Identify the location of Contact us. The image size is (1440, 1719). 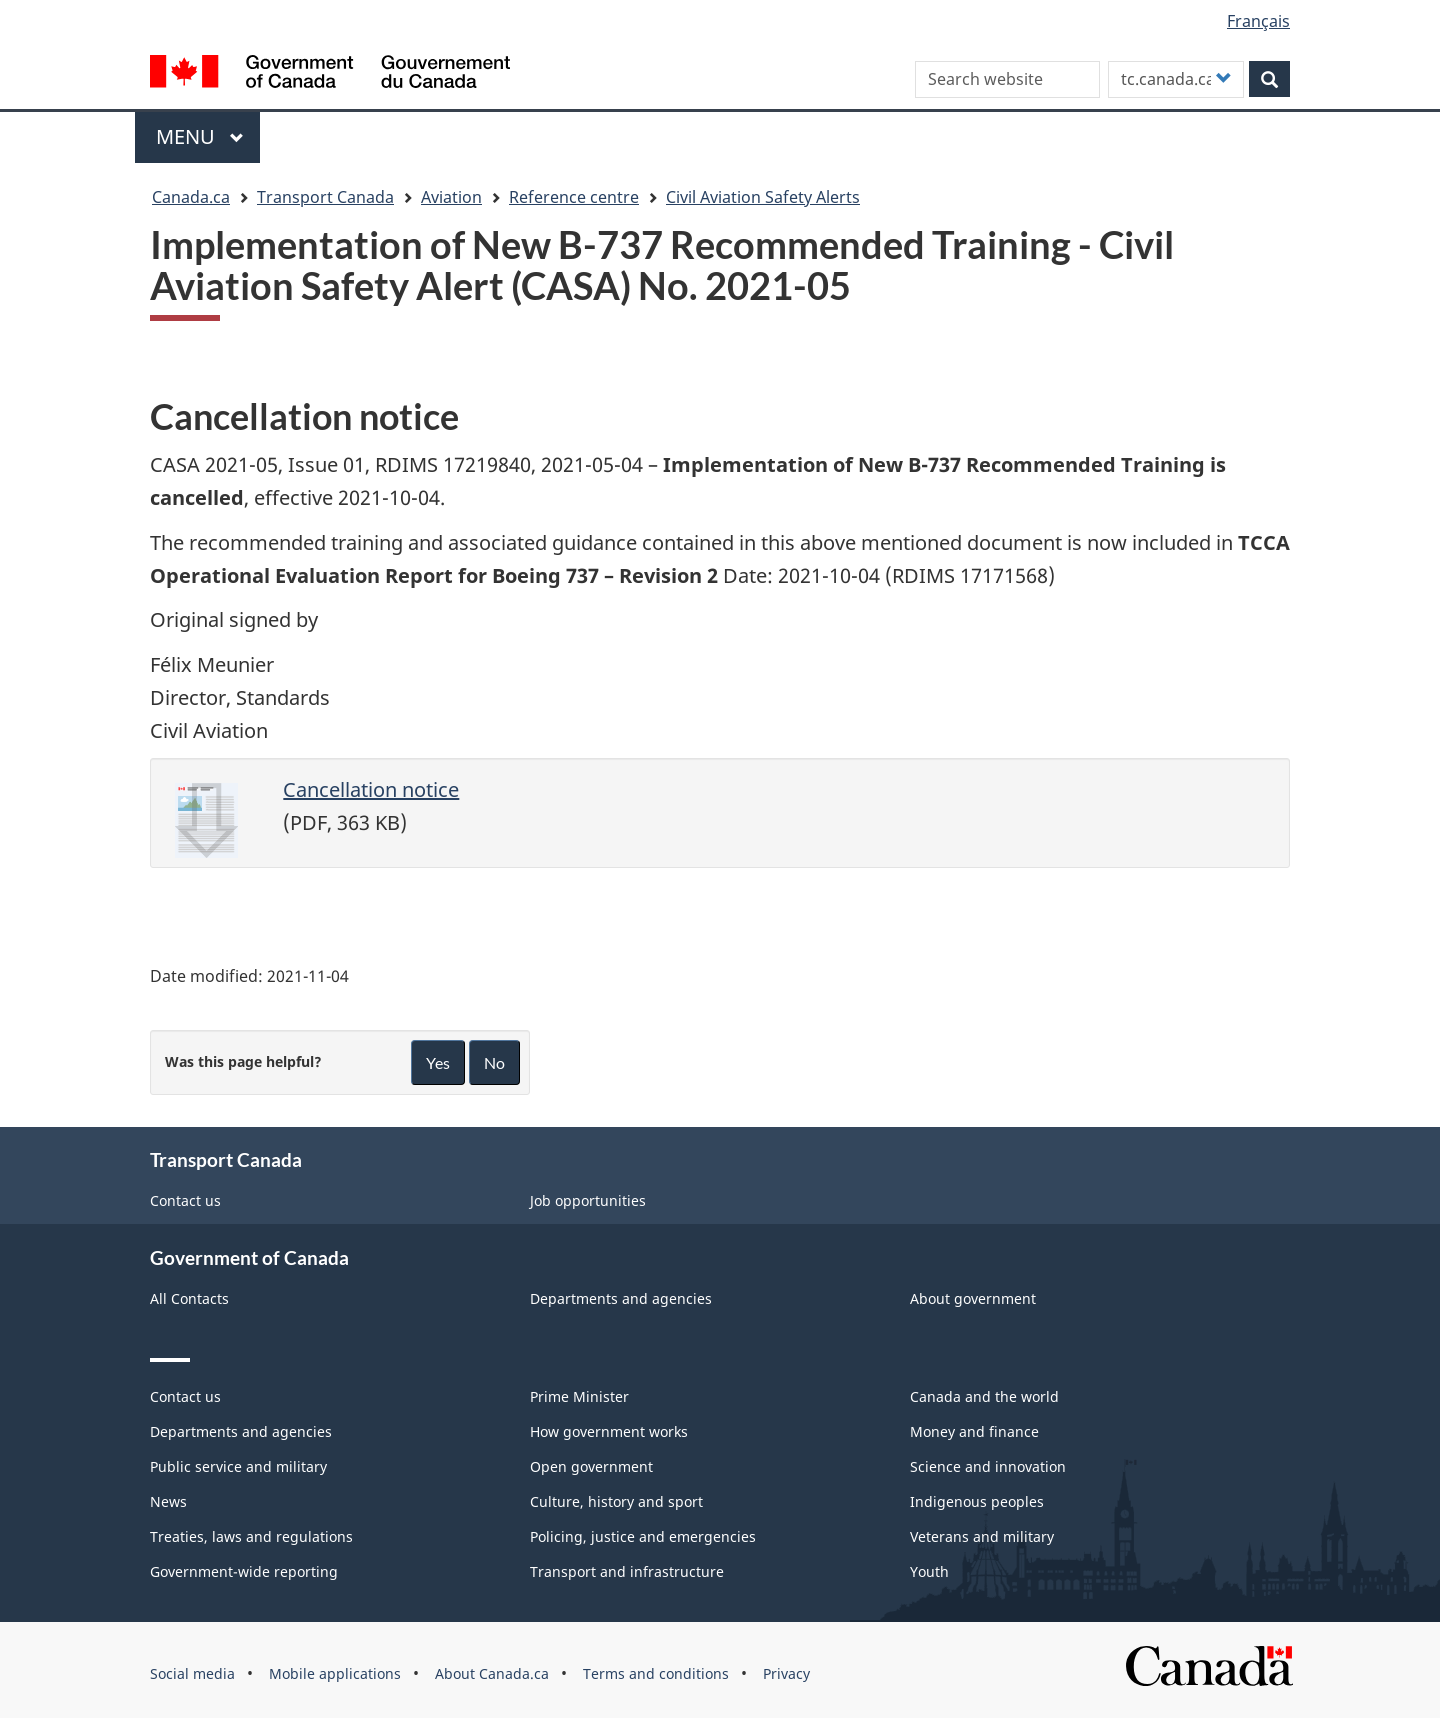
(185, 1200).